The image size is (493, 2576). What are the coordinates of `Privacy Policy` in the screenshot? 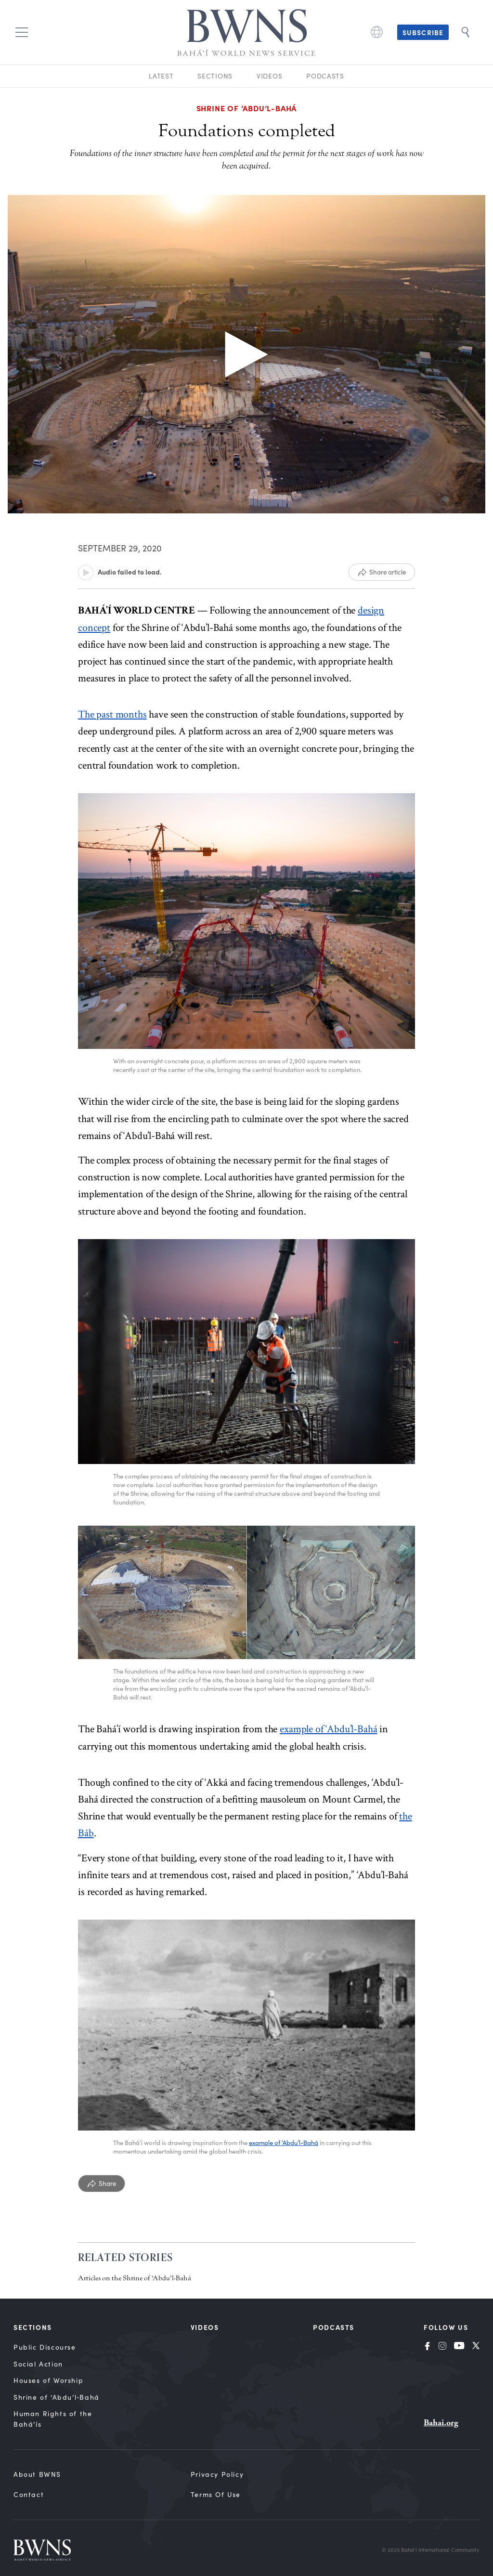 It's located at (217, 2474).